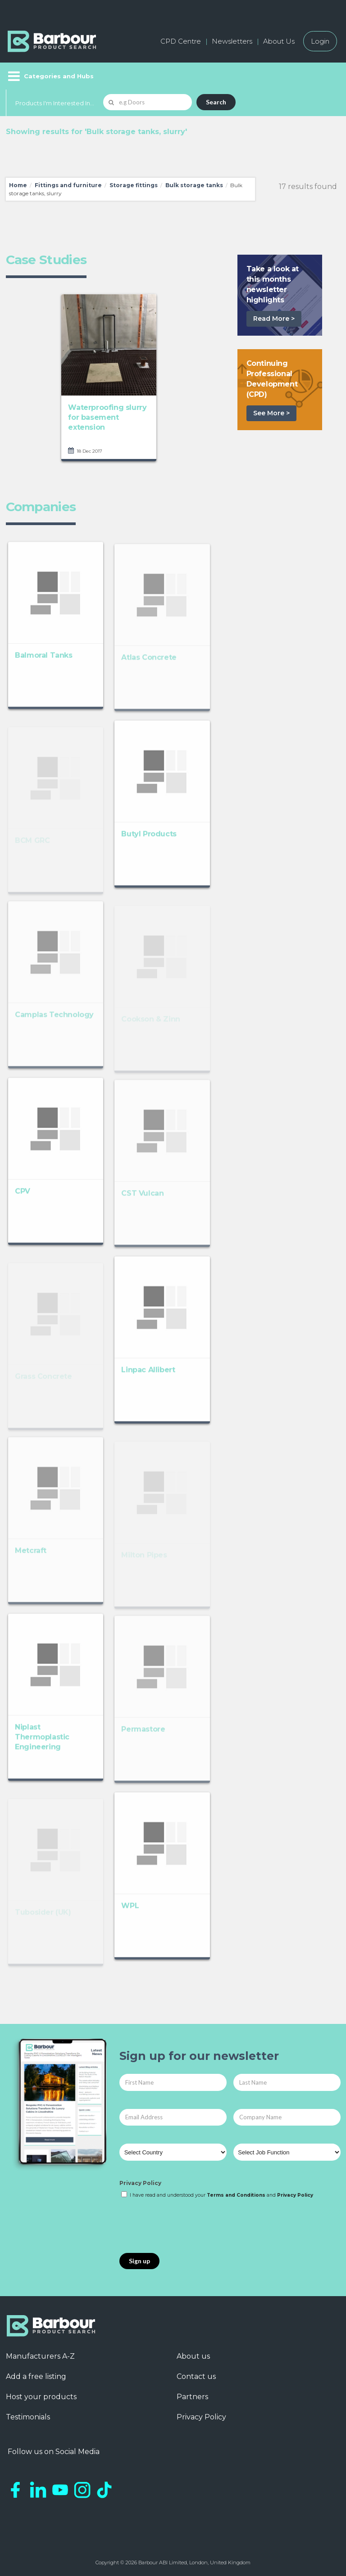 The image size is (346, 2576). Describe the element at coordinates (192, 2396) in the screenshot. I see `Partners` at that location.